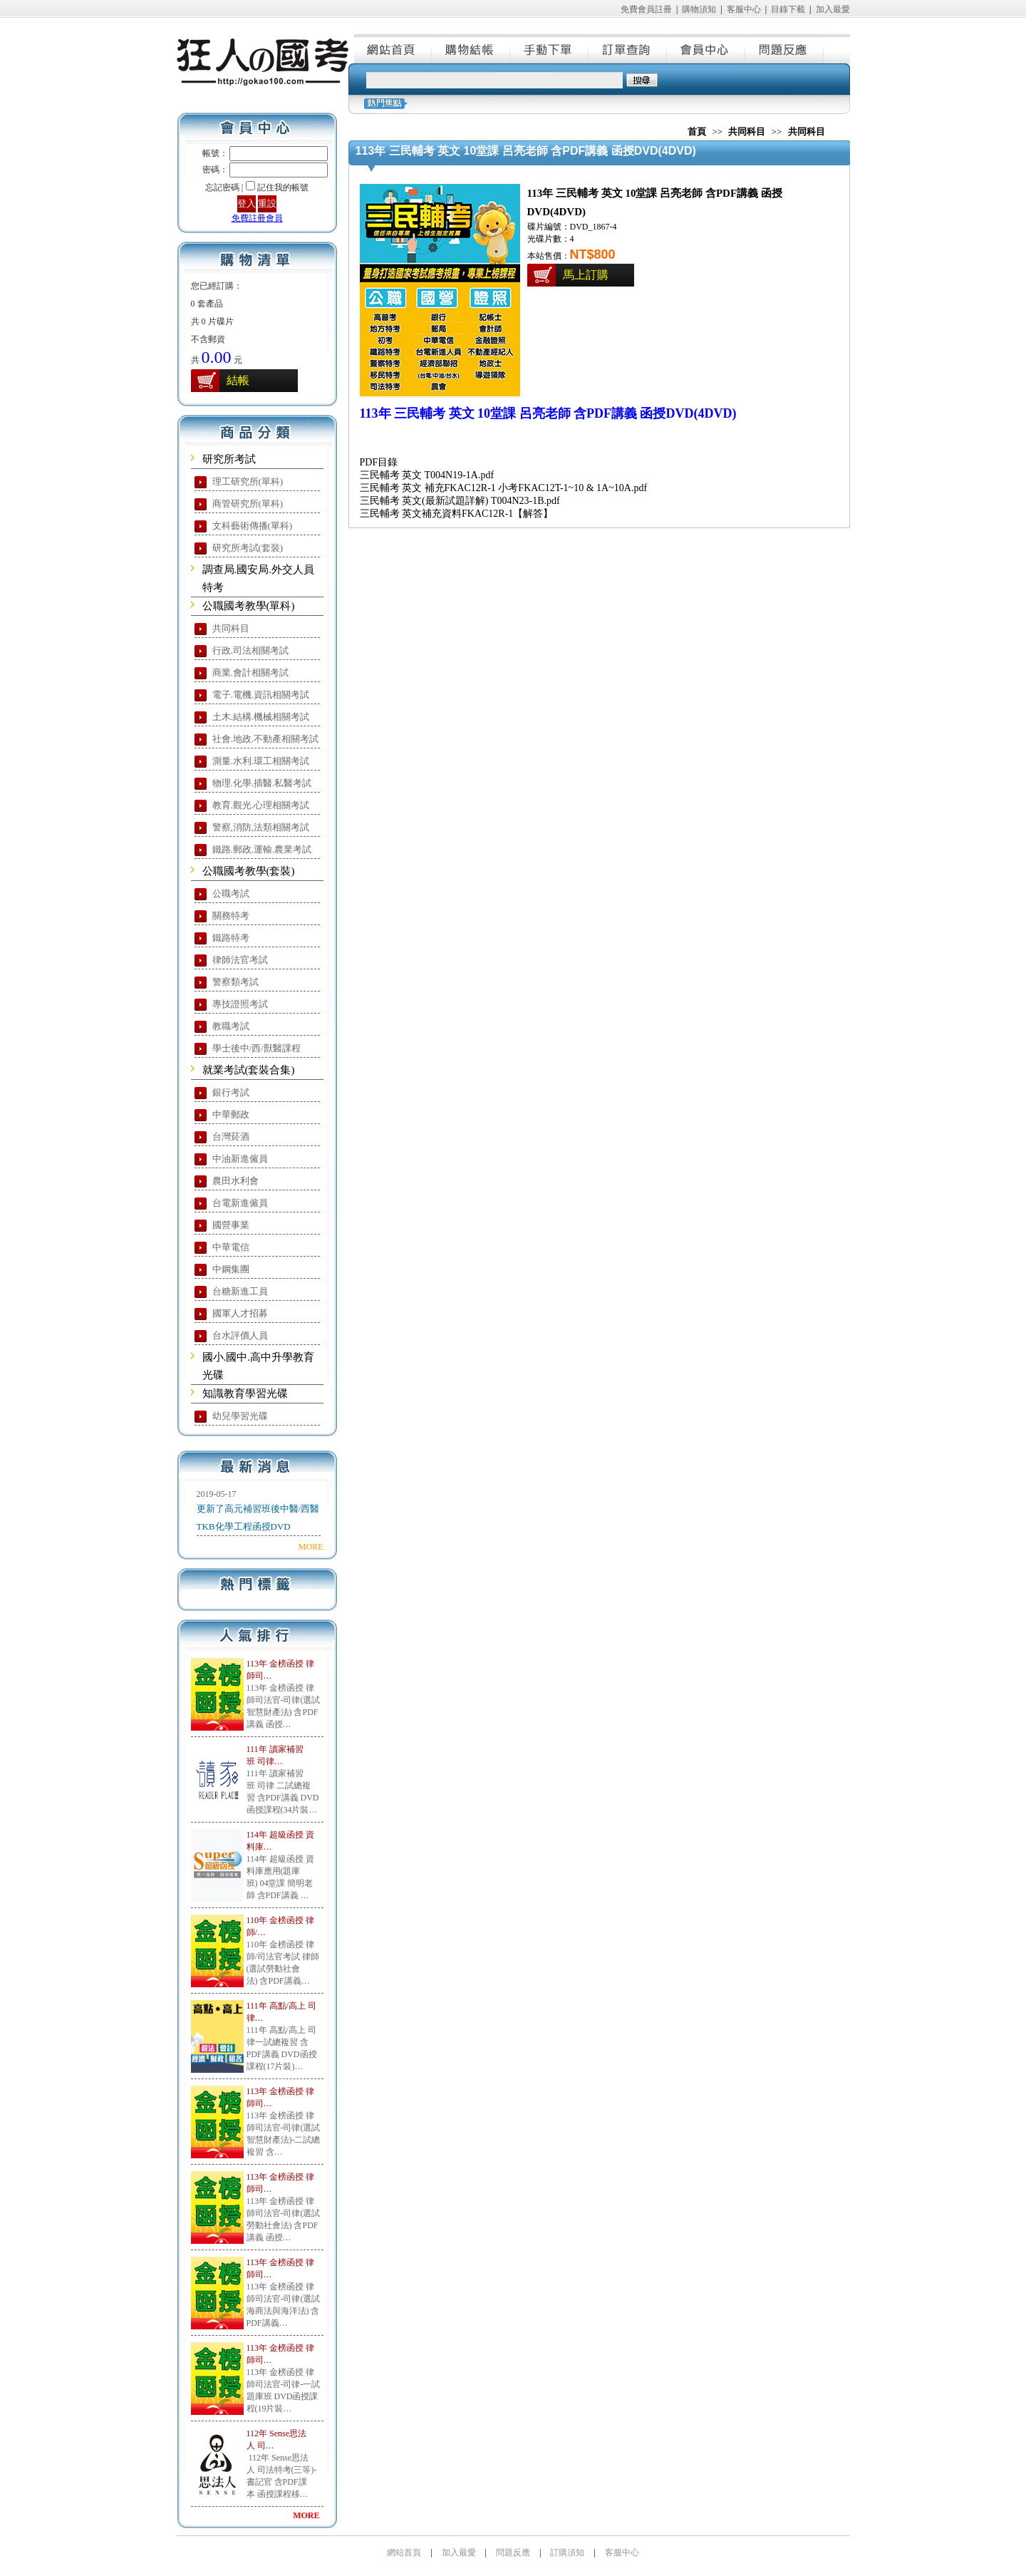 Image resolution: width=1026 pixels, height=2576 pixels. I want to click on 知識教育學習光碟, so click(245, 1393).